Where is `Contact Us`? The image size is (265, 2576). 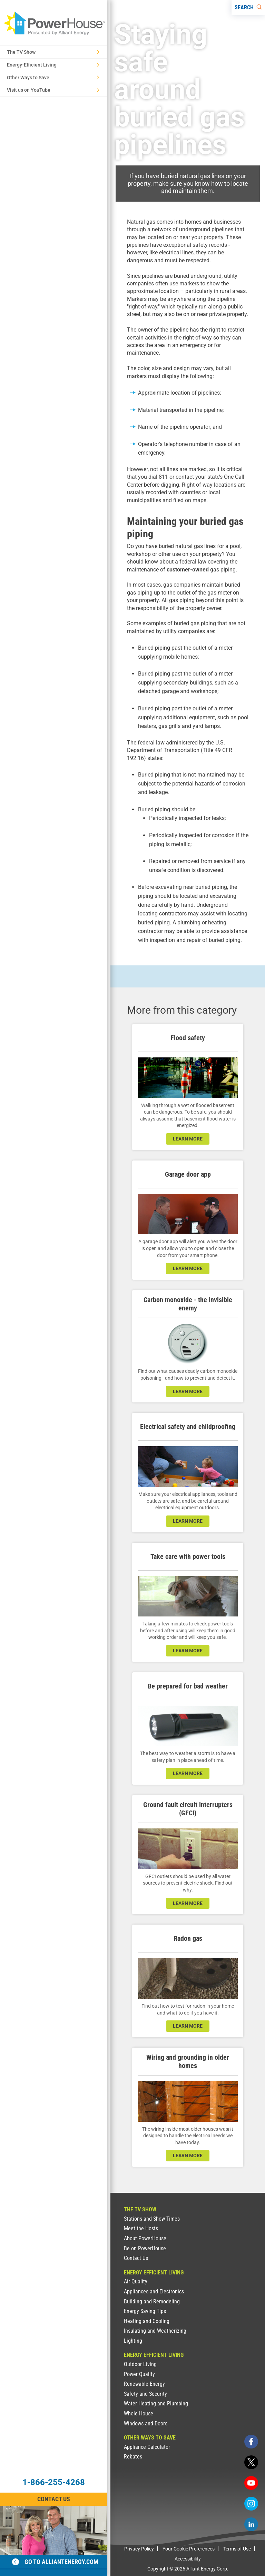 Contact Us is located at coordinates (136, 2258).